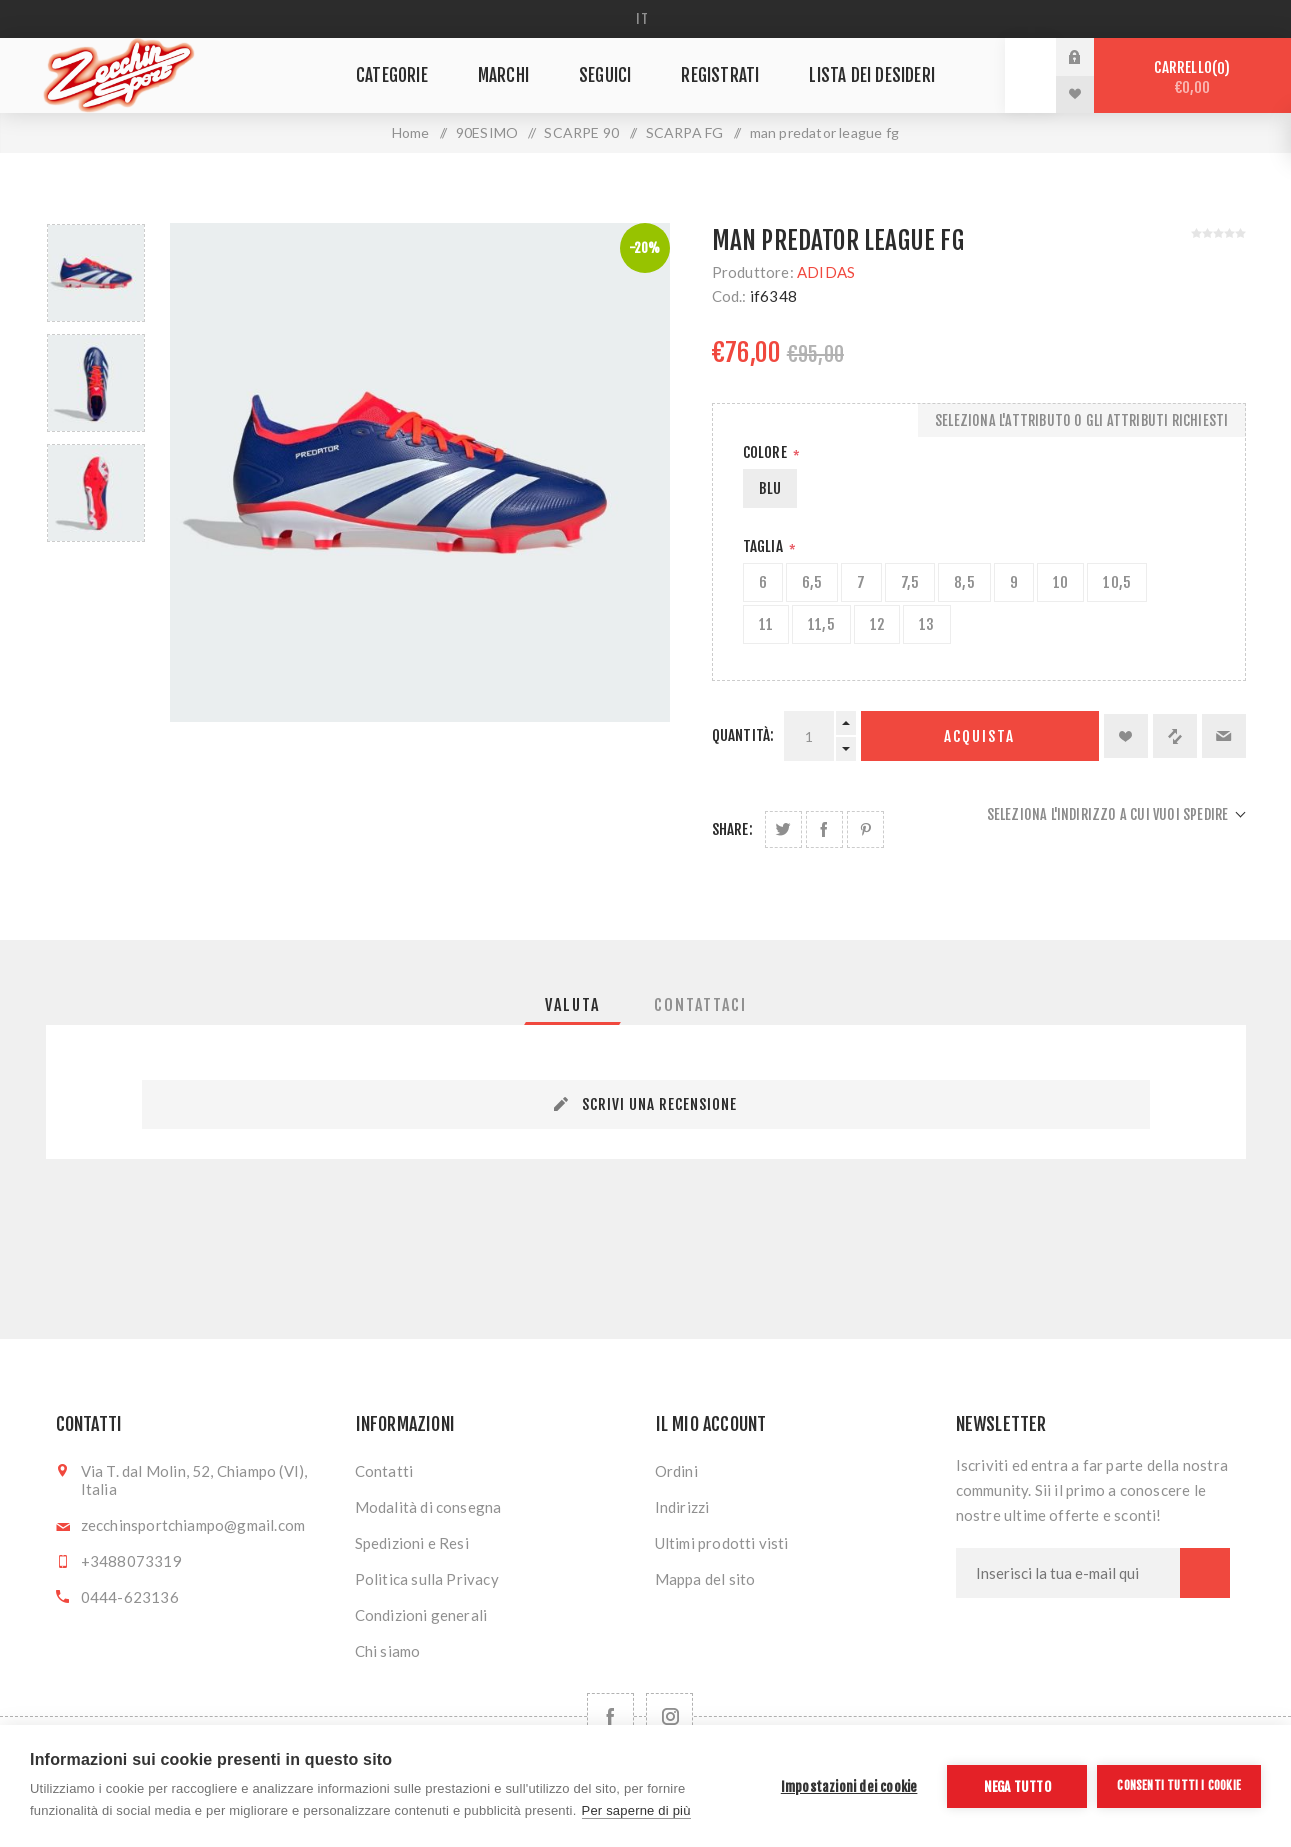 This screenshot has height=1847, width=1291. I want to click on [Selettore delle lingue], so click(645, 19).